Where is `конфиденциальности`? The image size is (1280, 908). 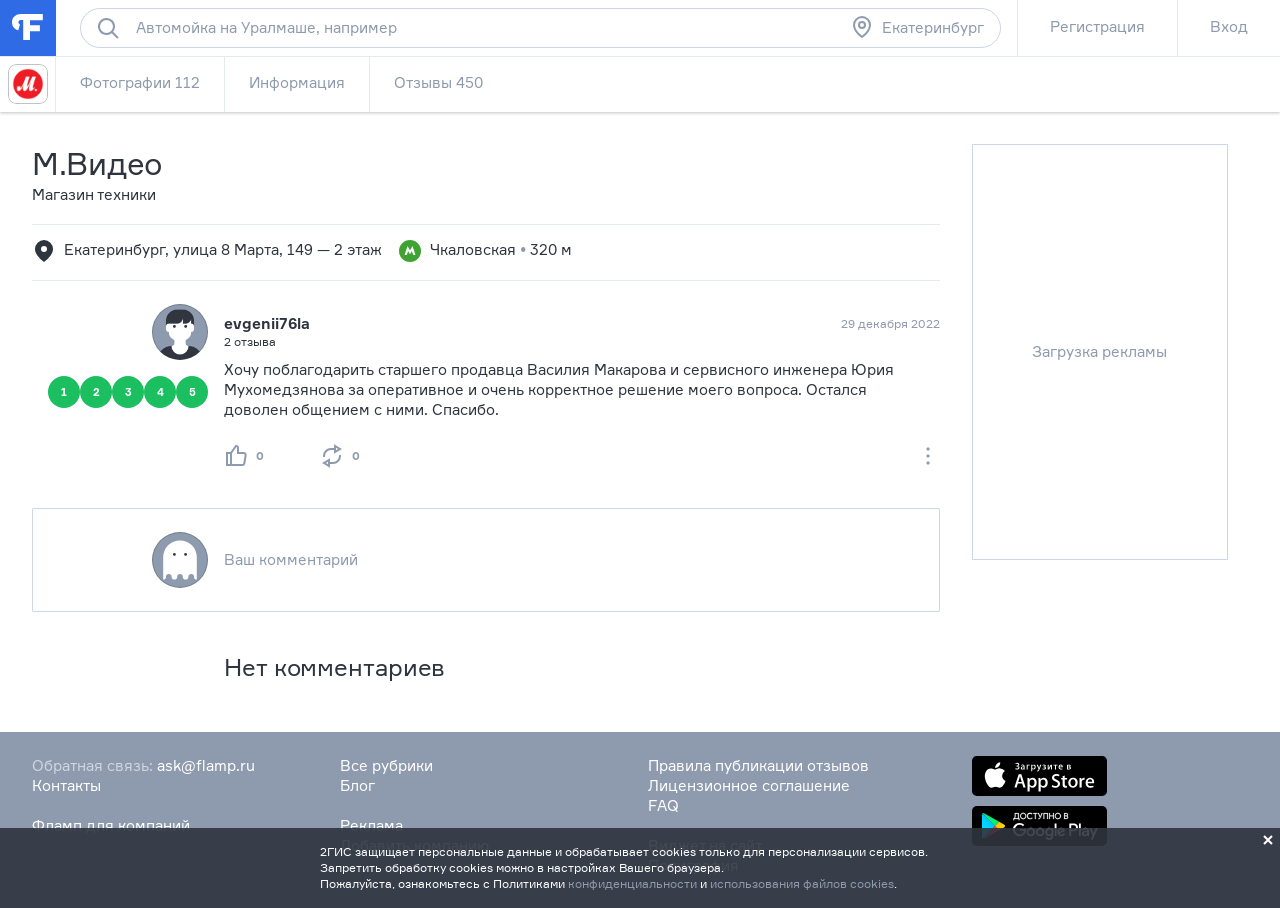
конфиденциальности is located at coordinates (632, 883).